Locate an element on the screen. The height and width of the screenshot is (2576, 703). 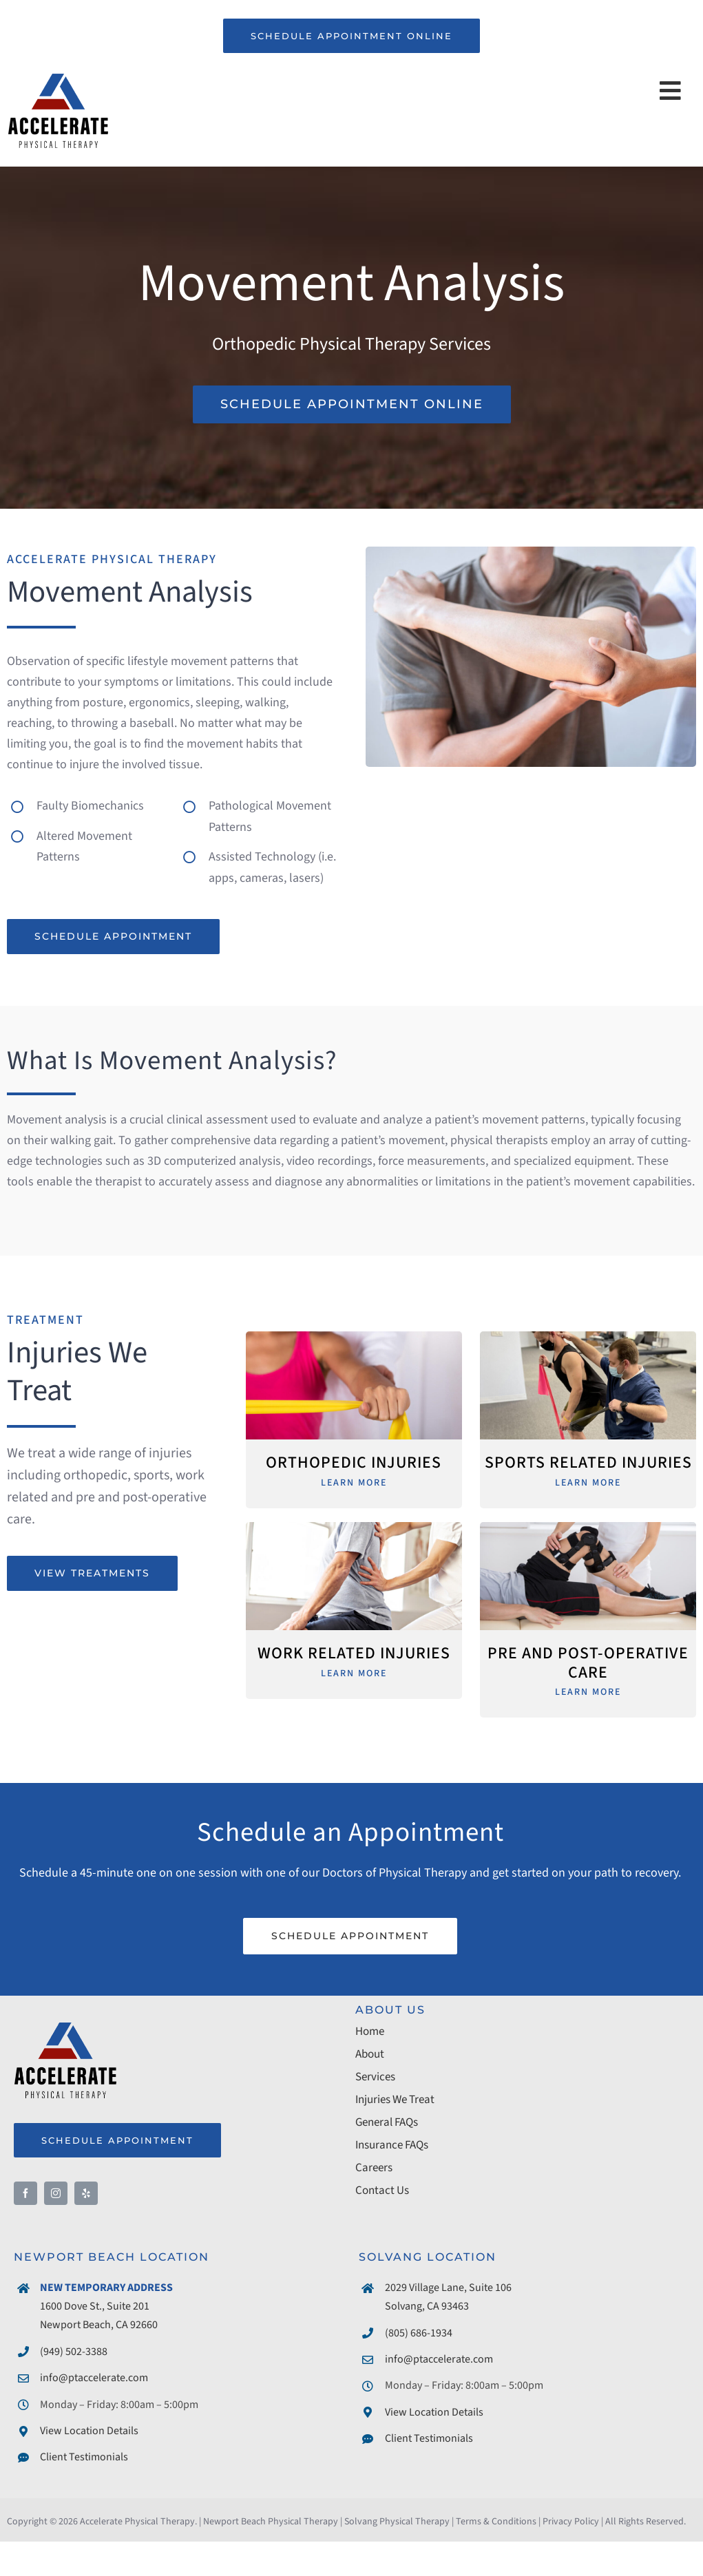
[Accelerate Physical Therapy] is located at coordinates (58, 76).